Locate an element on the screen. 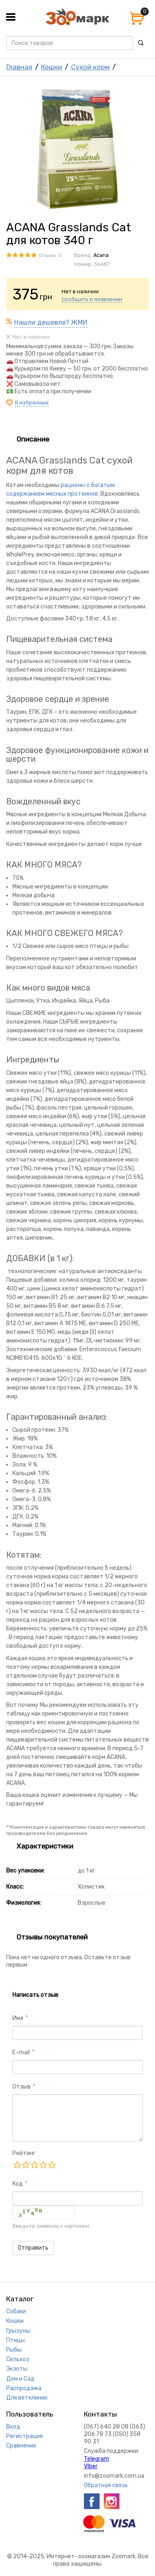 This screenshot has height=2576, width=155. Нашли дешевле? ЖМИ is located at coordinates (50, 322).